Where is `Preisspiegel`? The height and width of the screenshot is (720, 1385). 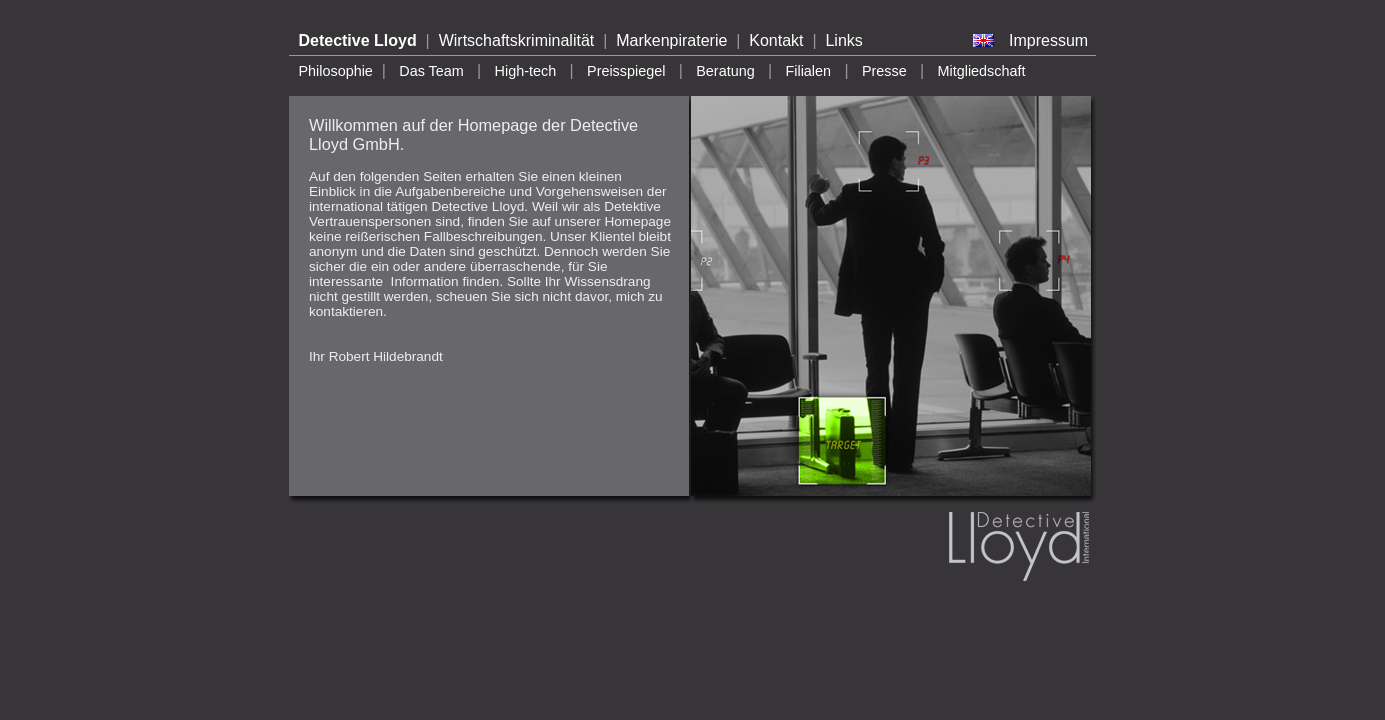 Preisspiegel is located at coordinates (626, 71).